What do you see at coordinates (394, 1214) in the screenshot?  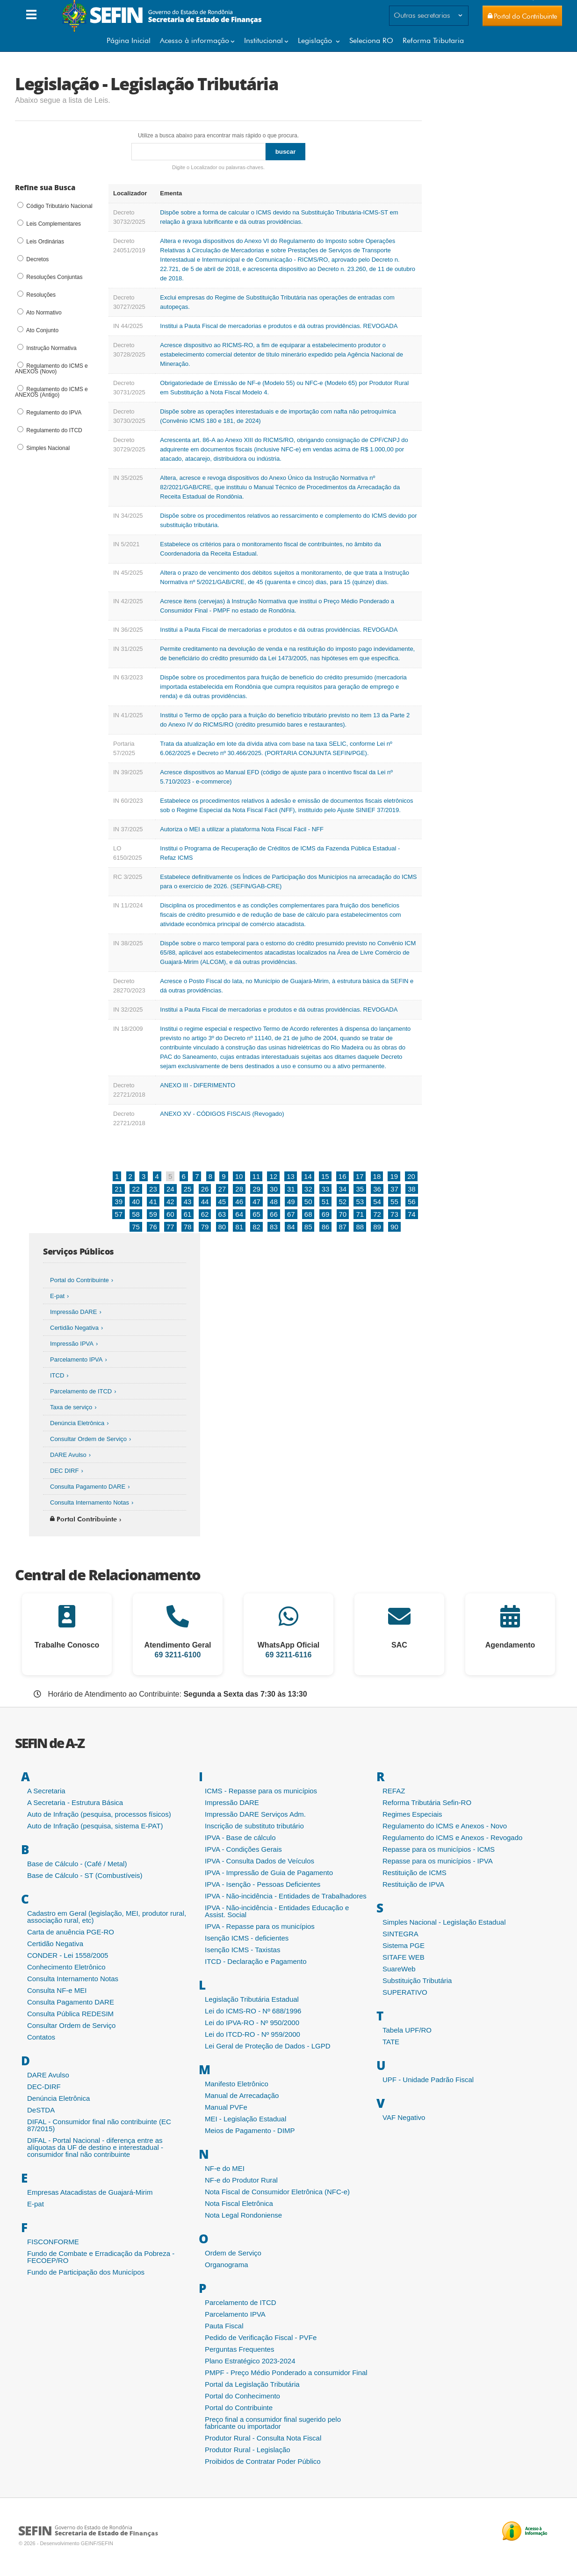 I see `73` at bounding box center [394, 1214].